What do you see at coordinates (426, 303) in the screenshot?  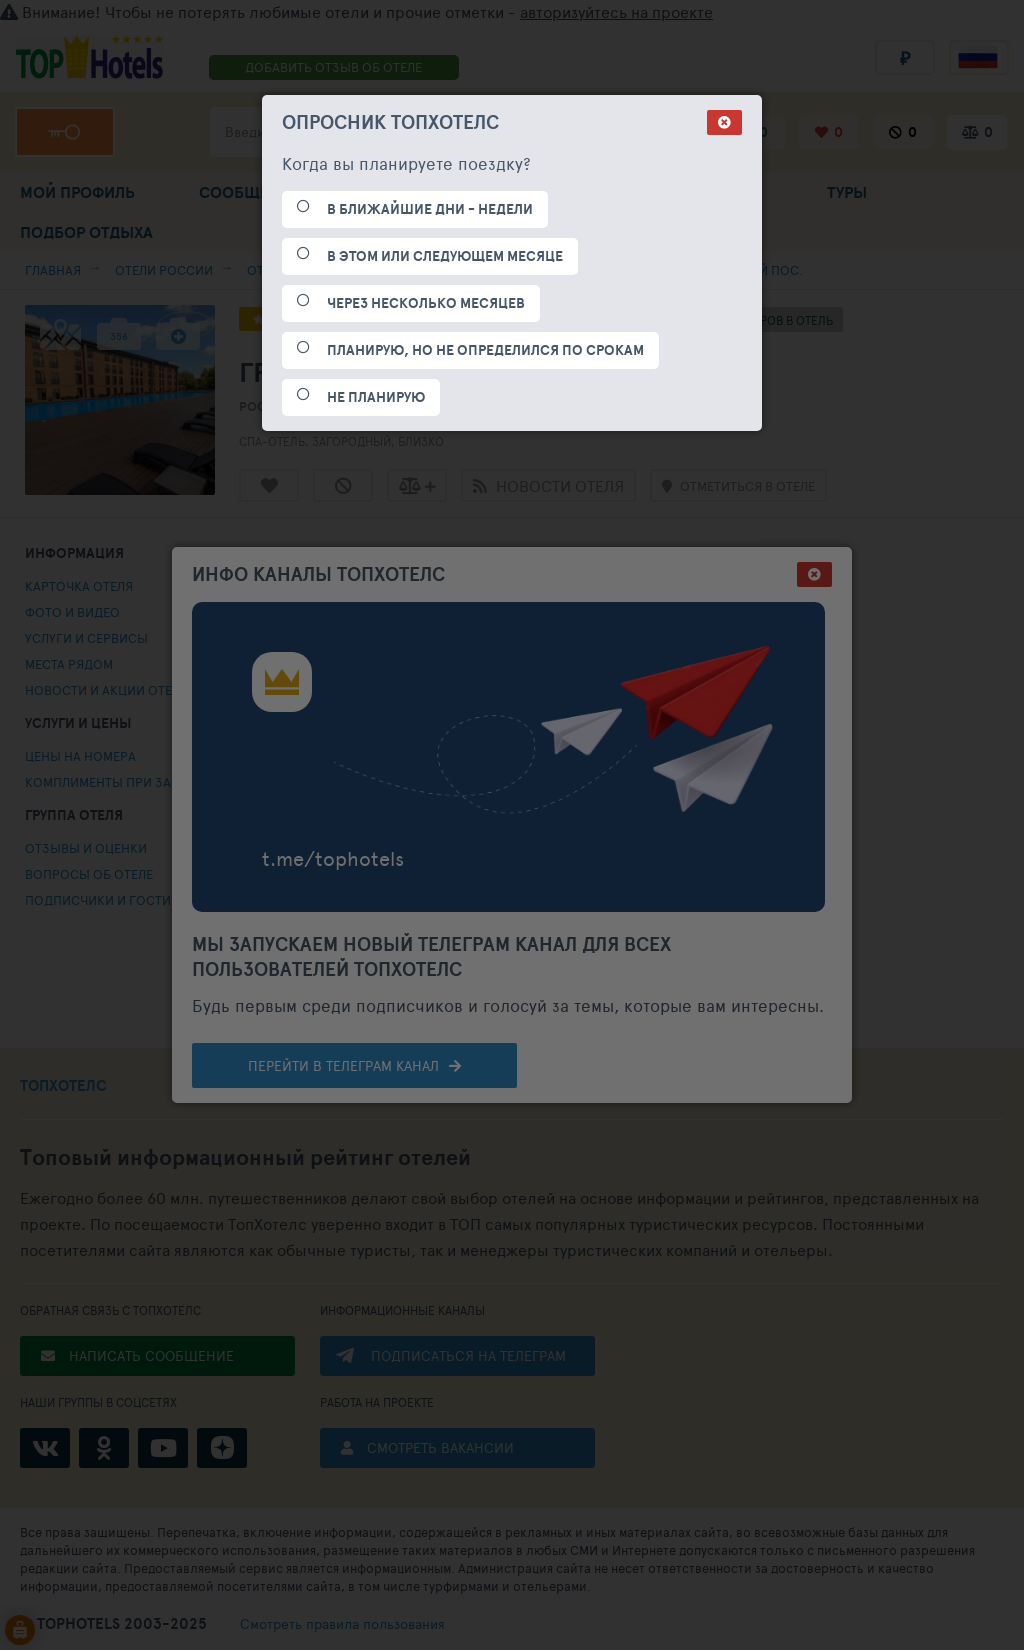 I see `ЧЕРЕЗ НЕСКОЛЬКО МЕСЯЦЕВ` at bounding box center [426, 303].